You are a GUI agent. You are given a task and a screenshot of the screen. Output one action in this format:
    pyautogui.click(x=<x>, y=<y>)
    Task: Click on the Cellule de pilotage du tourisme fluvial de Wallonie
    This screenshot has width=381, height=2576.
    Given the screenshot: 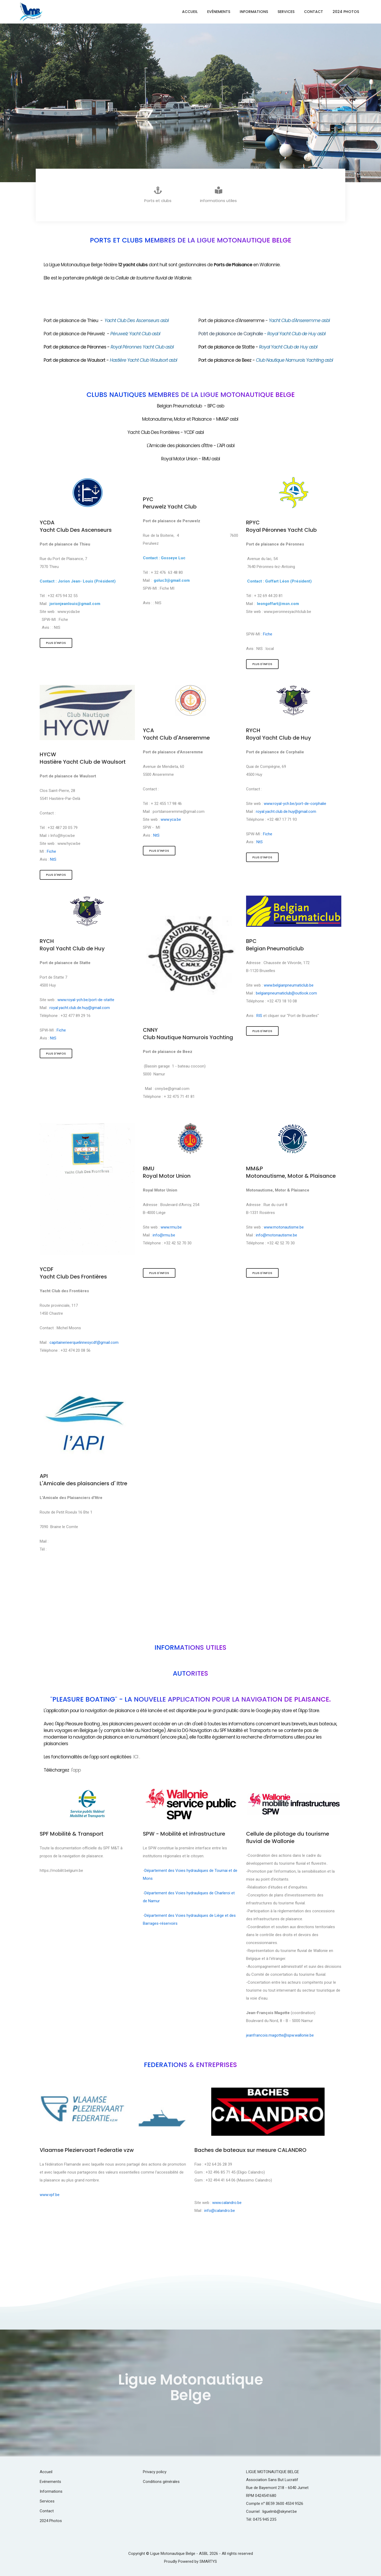 What is the action you would take?
    pyautogui.click(x=287, y=1837)
    